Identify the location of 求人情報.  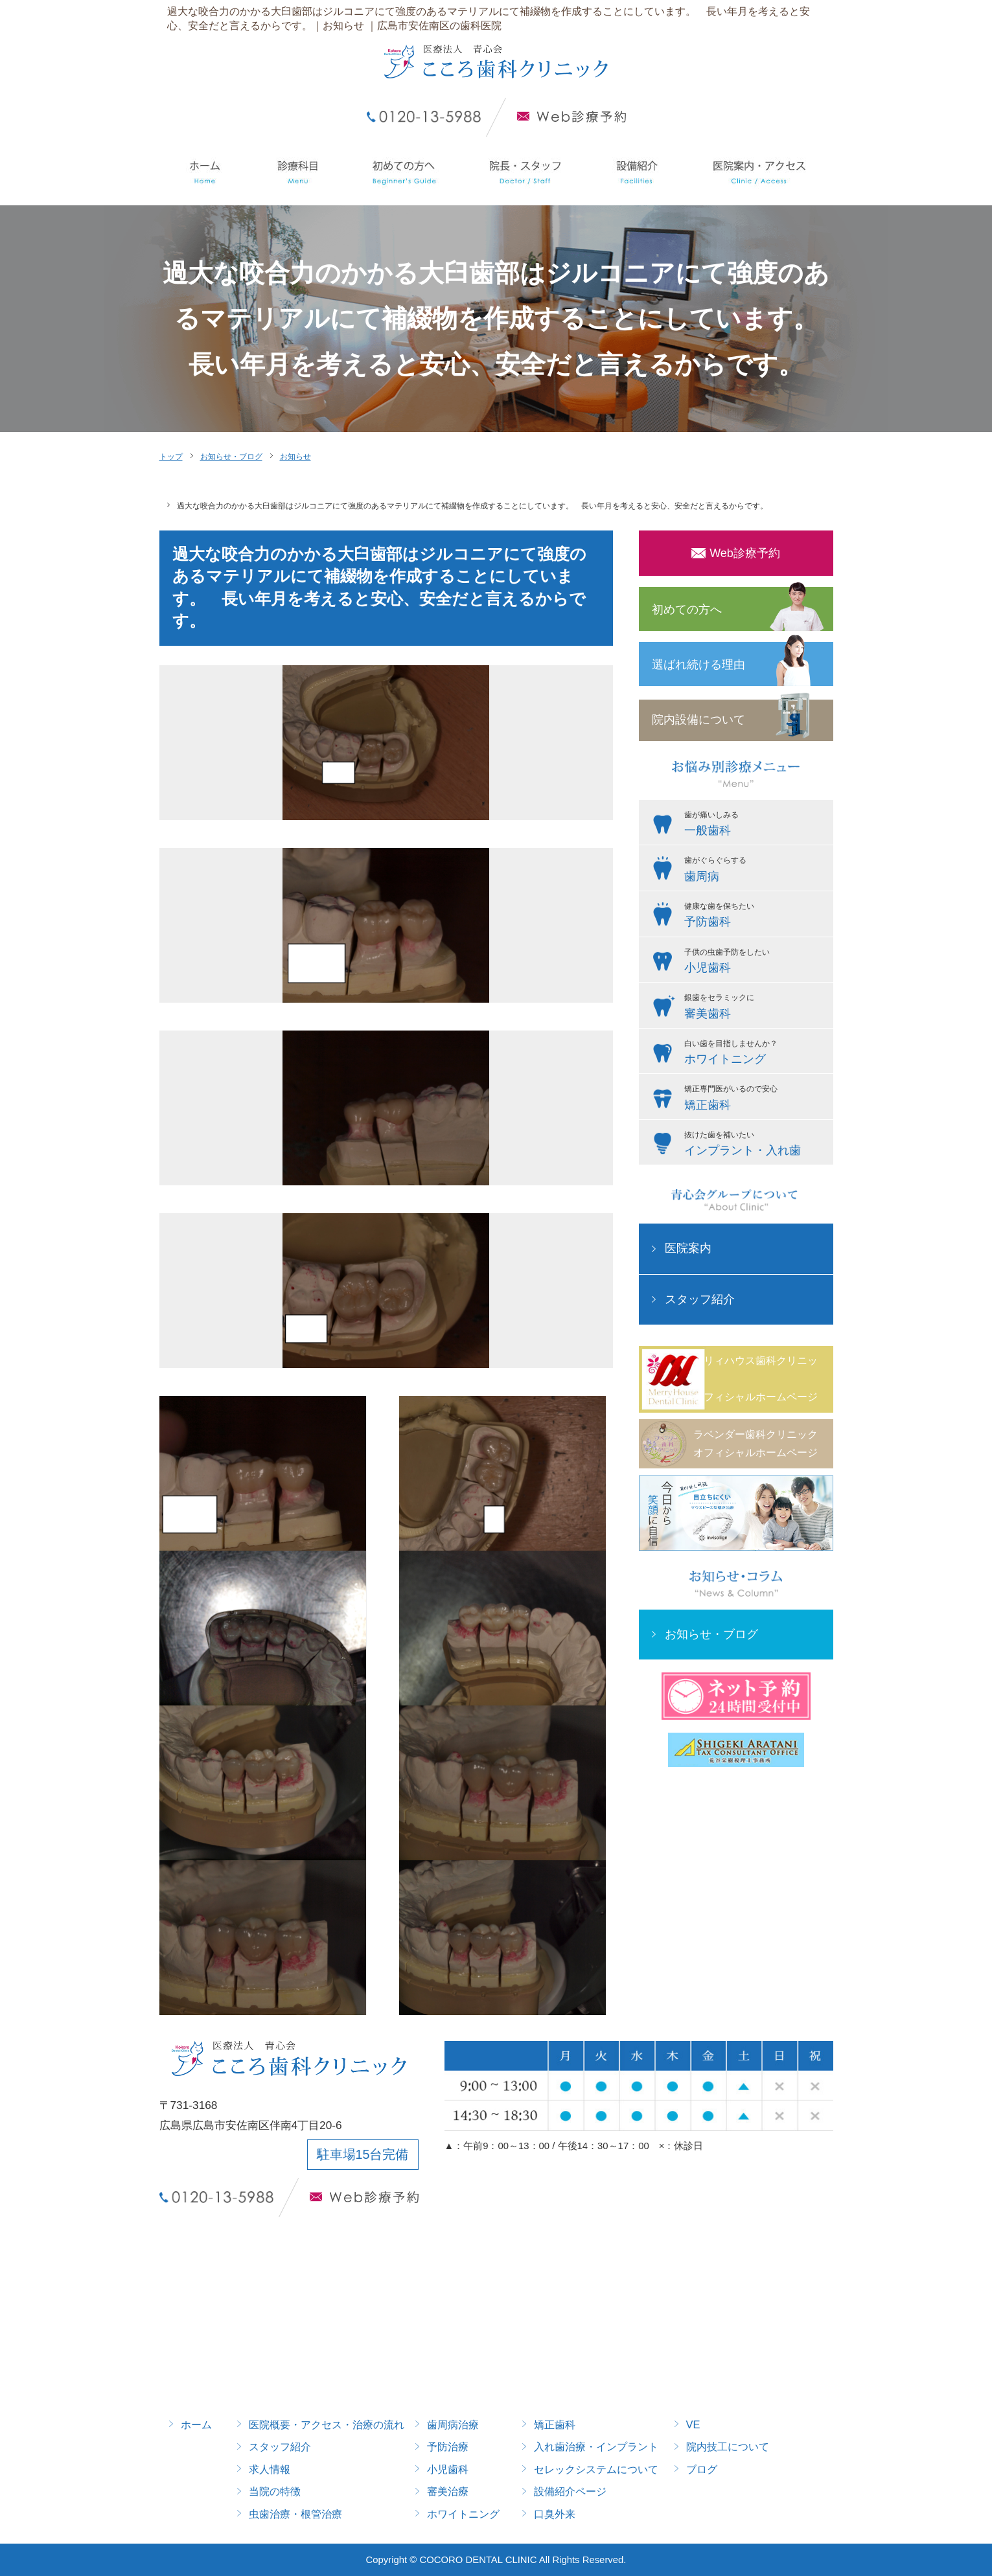
(269, 2469).